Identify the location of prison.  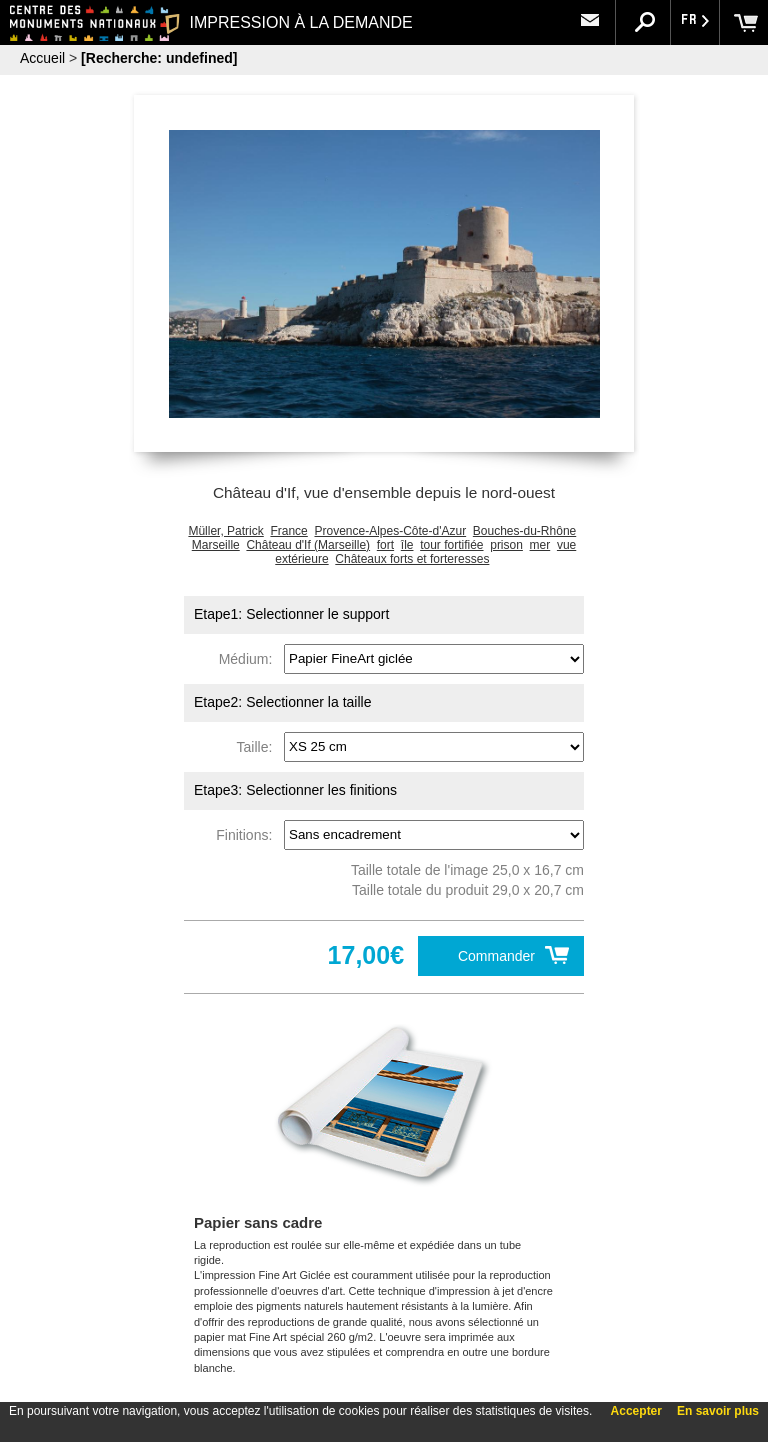
(506, 545).